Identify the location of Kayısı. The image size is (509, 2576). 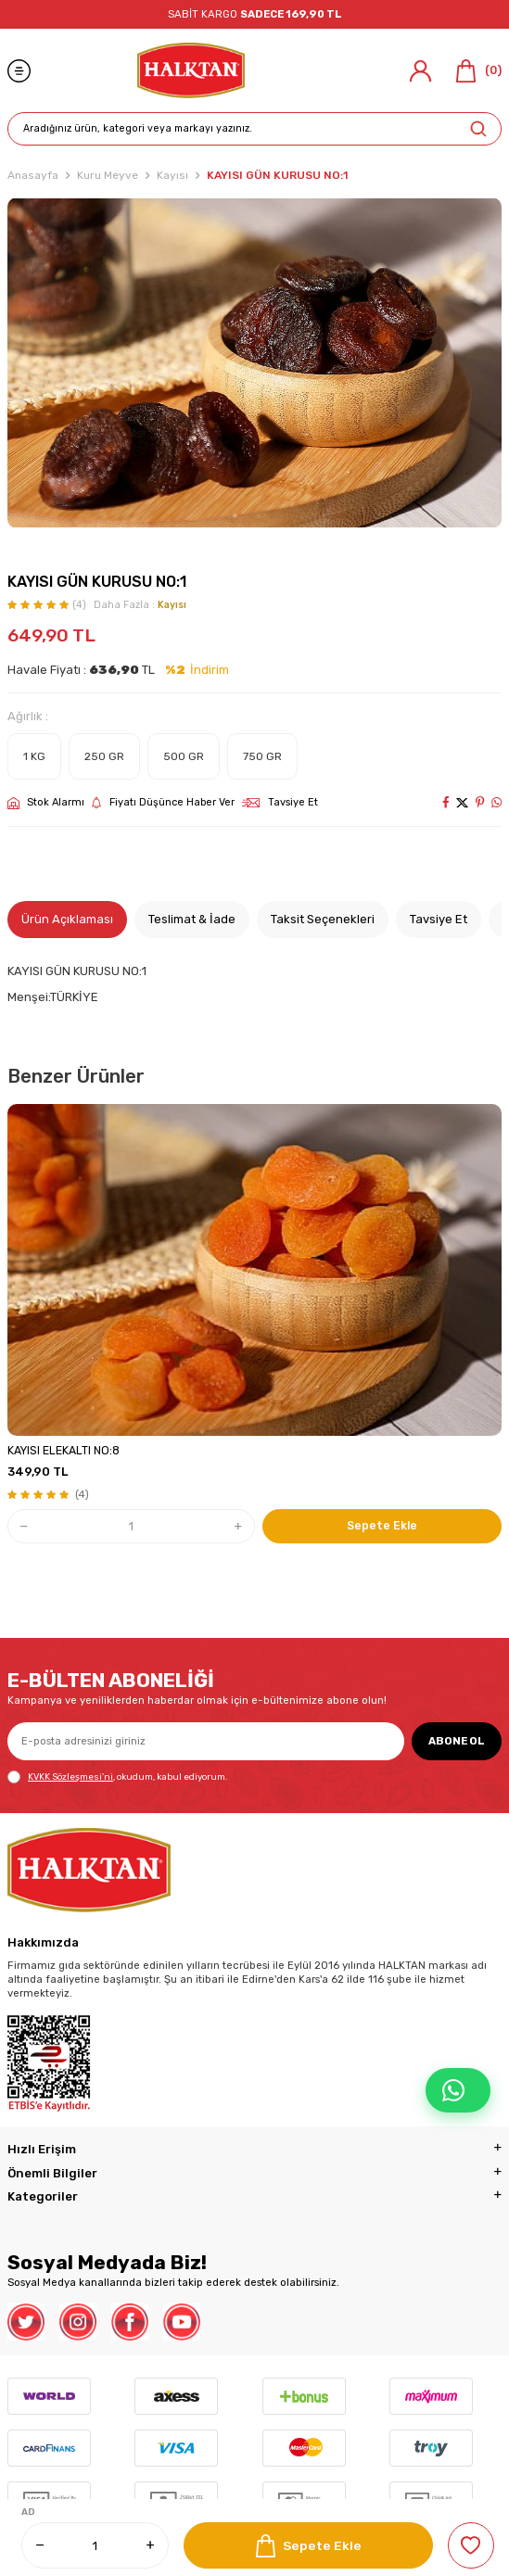
(172, 175).